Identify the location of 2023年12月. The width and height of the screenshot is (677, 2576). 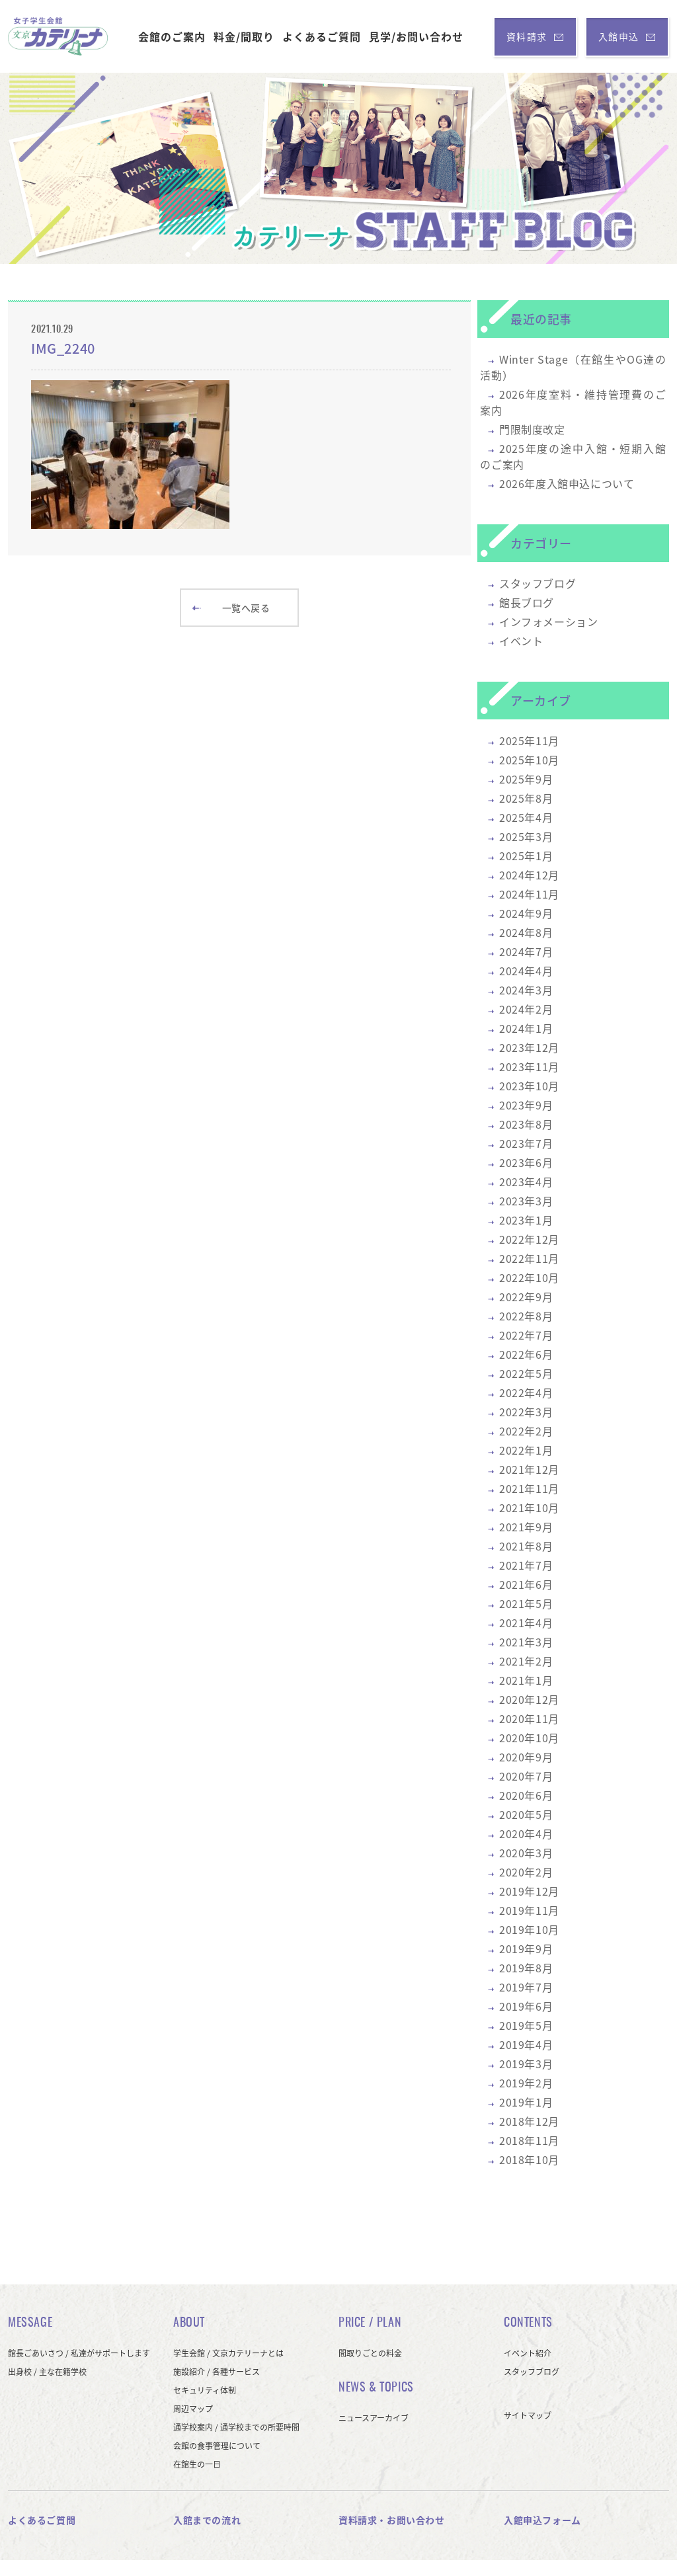
(529, 1047).